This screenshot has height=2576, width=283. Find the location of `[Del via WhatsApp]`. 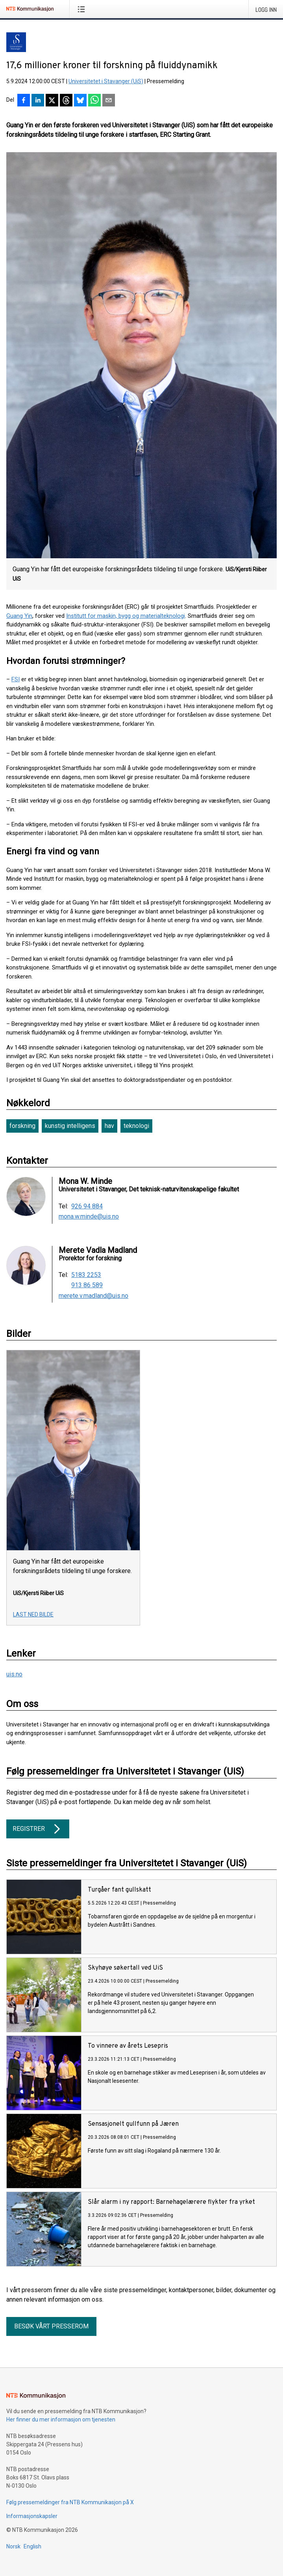

[Del via WhatsApp] is located at coordinates (94, 101).